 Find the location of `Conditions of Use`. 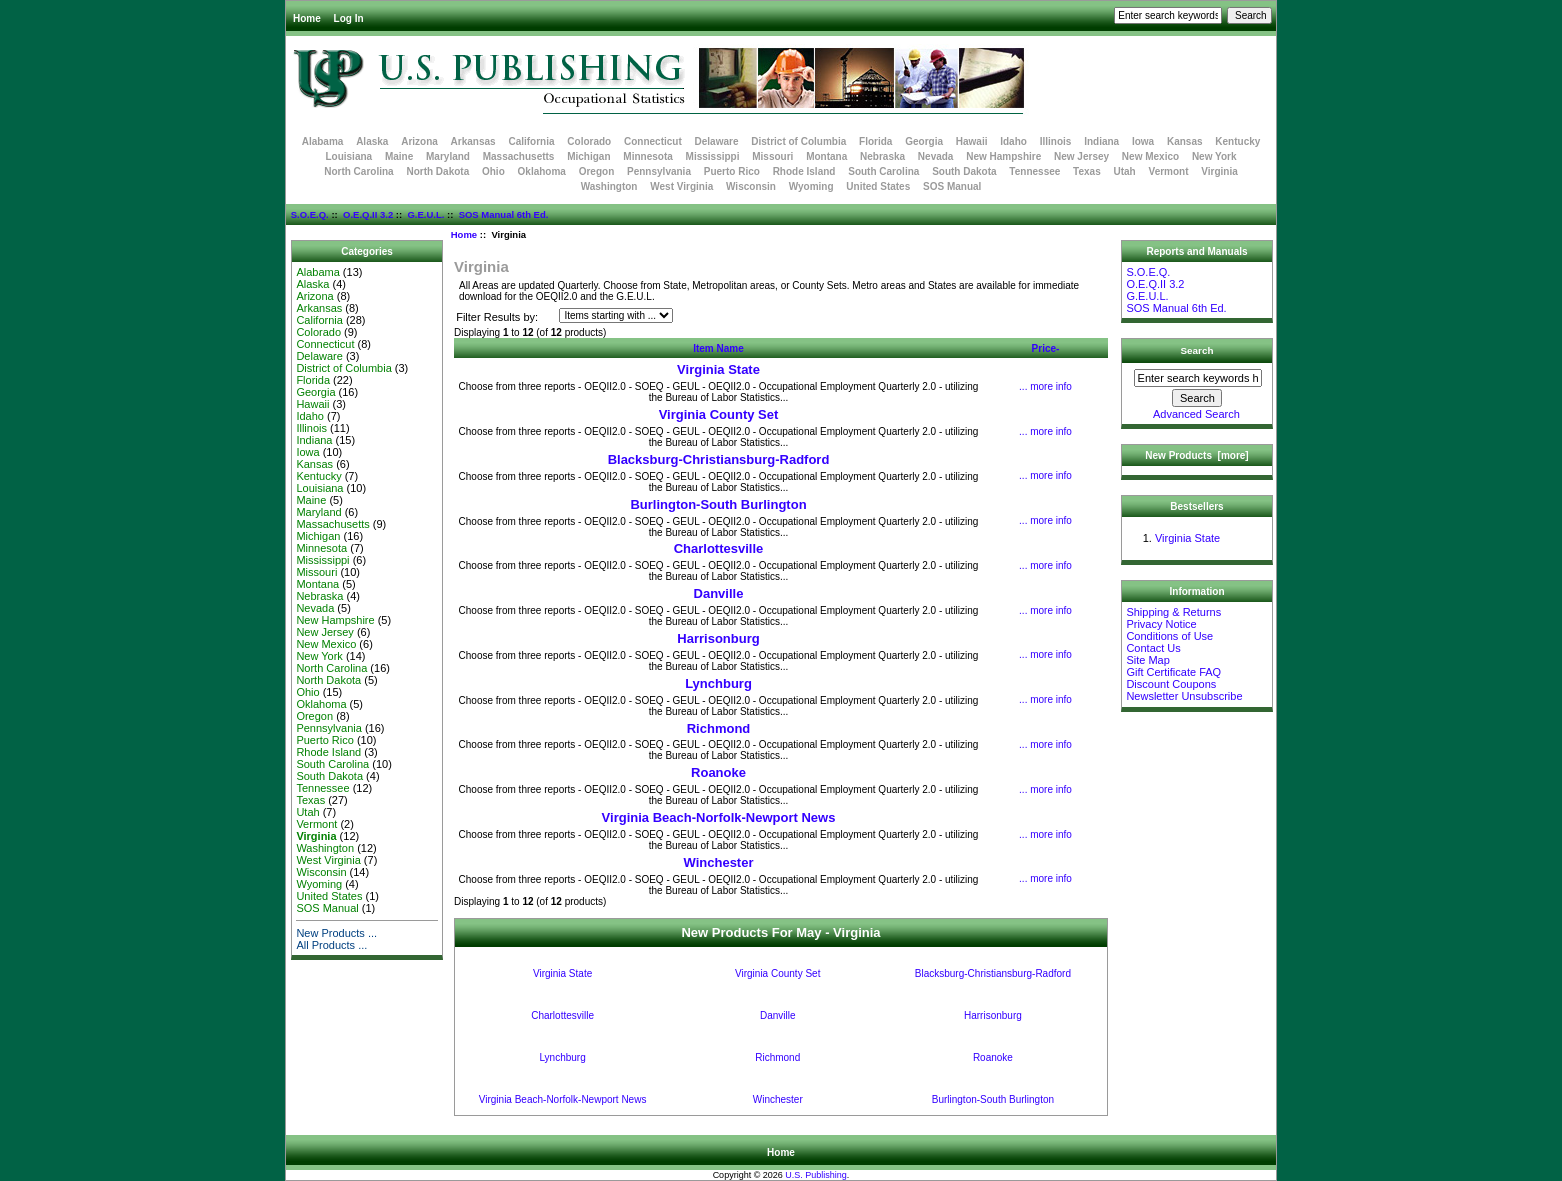

Conditions of Use is located at coordinates (1169, 636).